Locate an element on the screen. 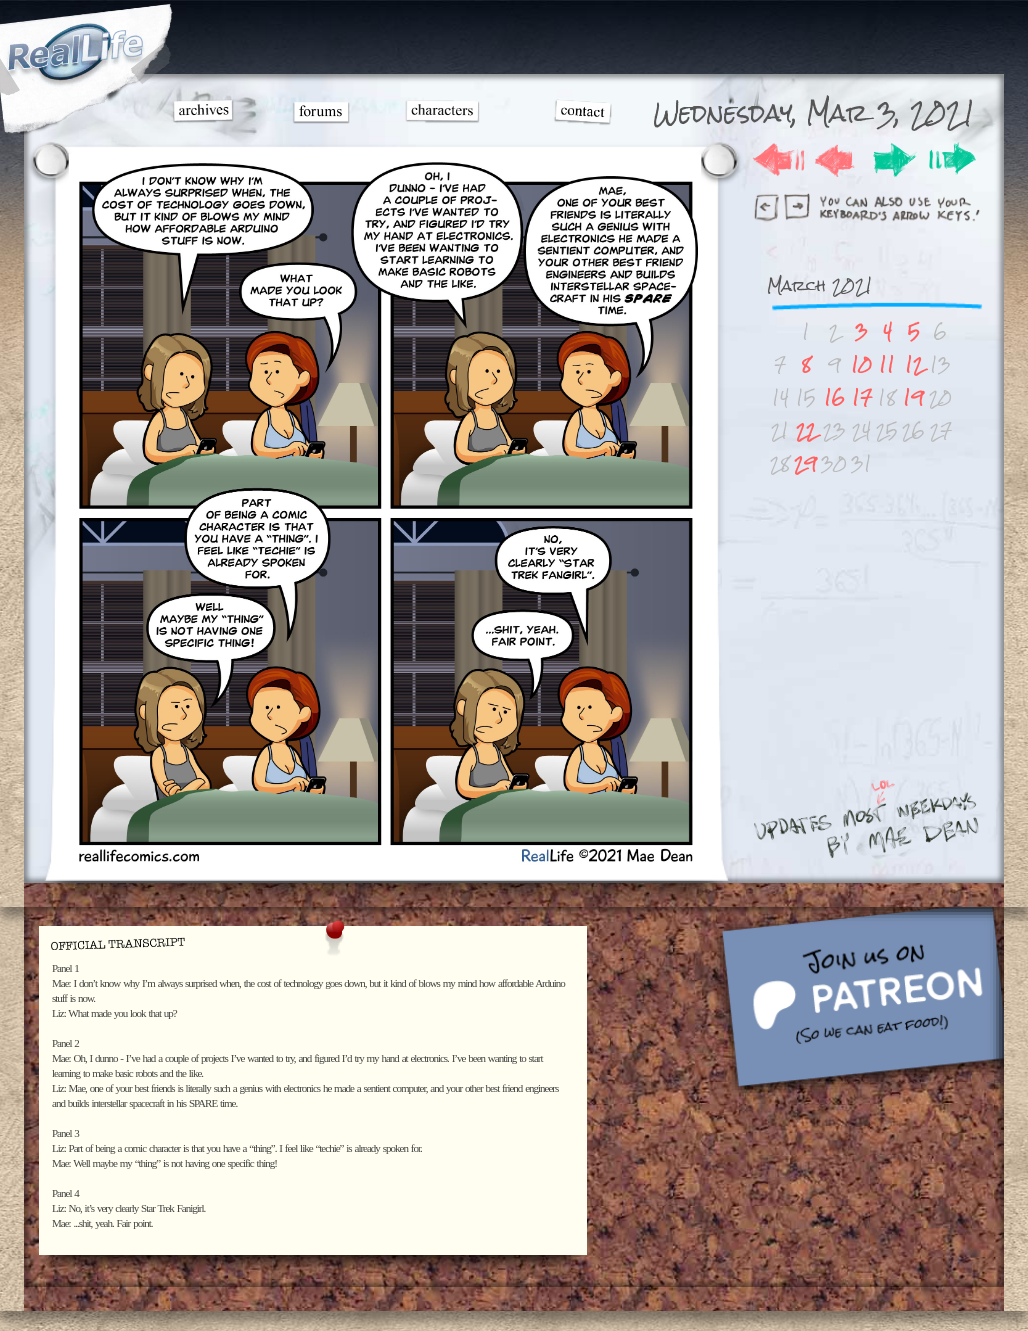 The height and width of the screenshot is (1331, 1028). 10 is located at coordinates (861, 364).